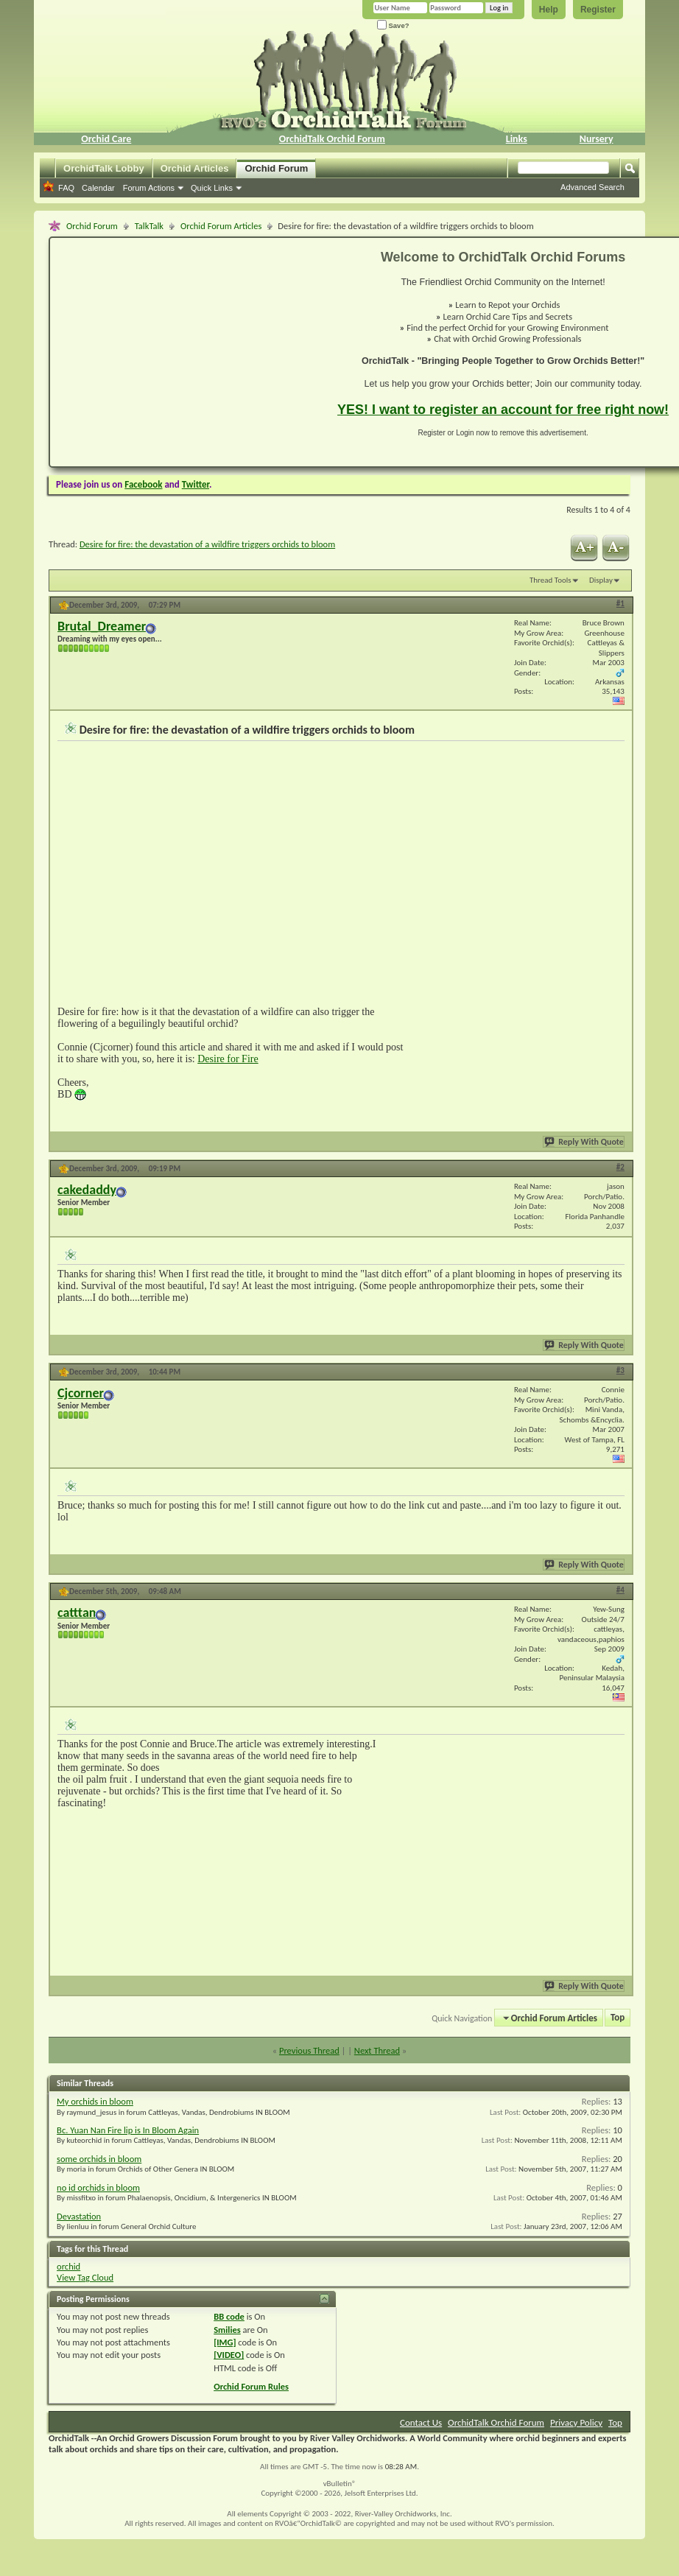  Describe the element at coordinates (98, 187) in the screenshot. I see `Calendar` at that location.